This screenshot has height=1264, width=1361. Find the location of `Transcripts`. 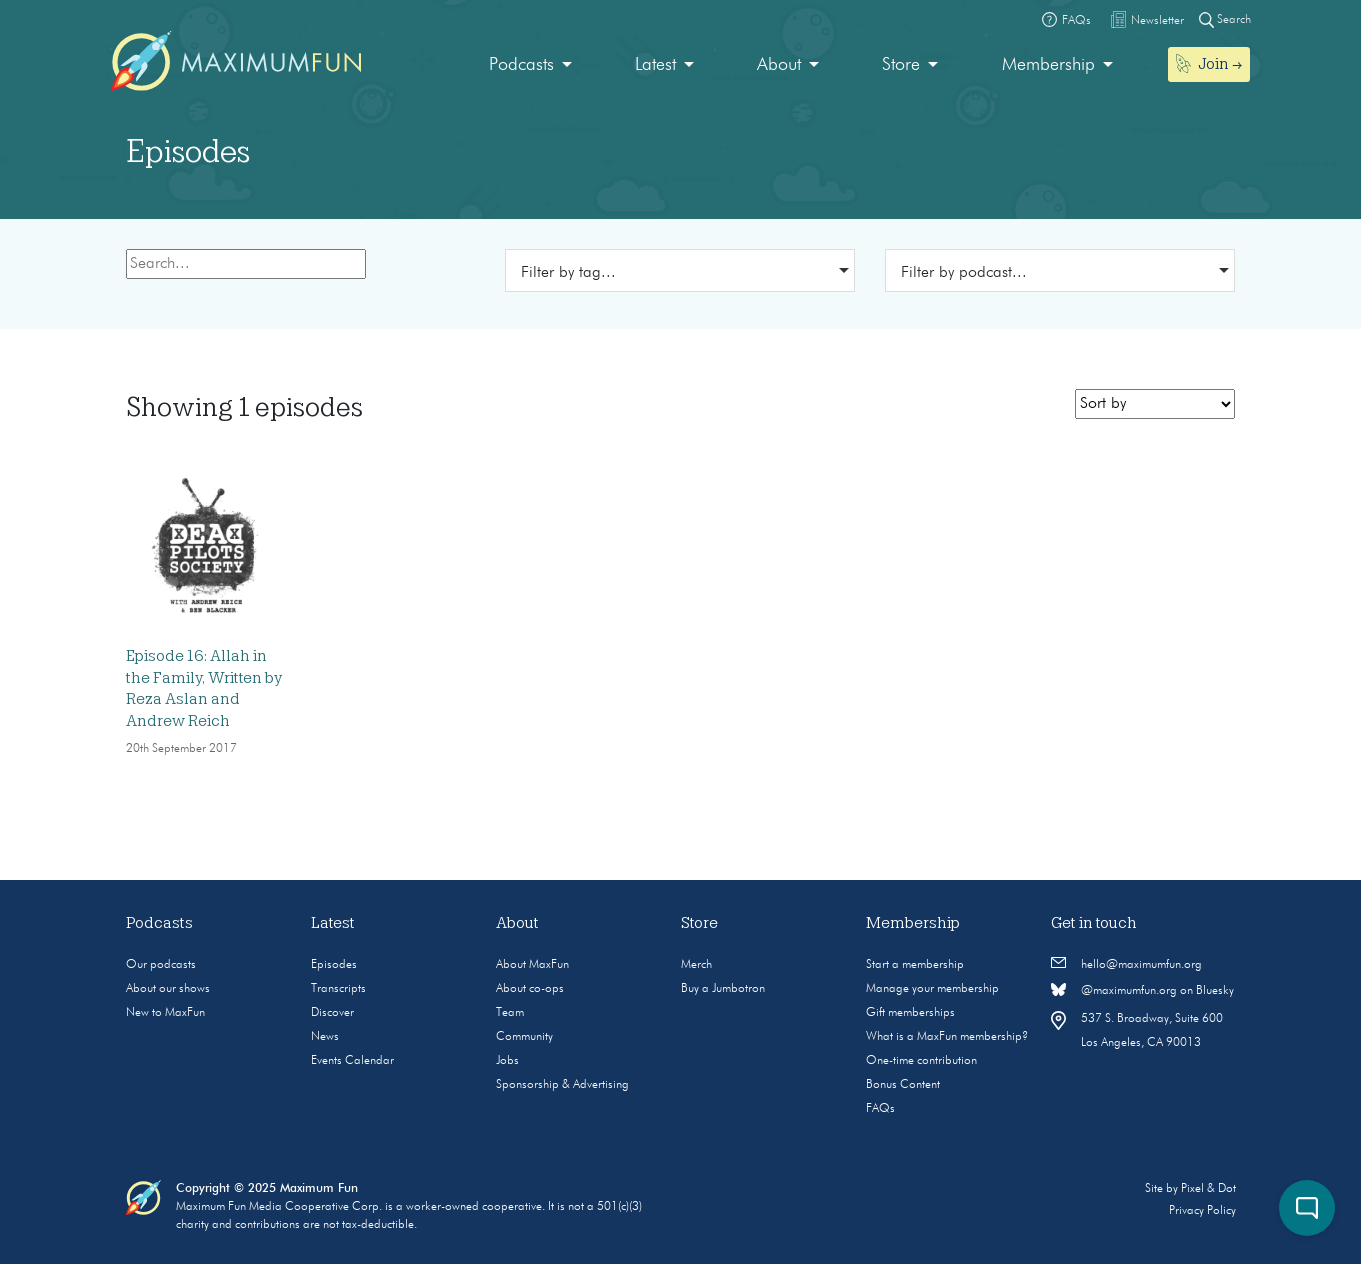

Transcripts is located at coordinates (338, 989).